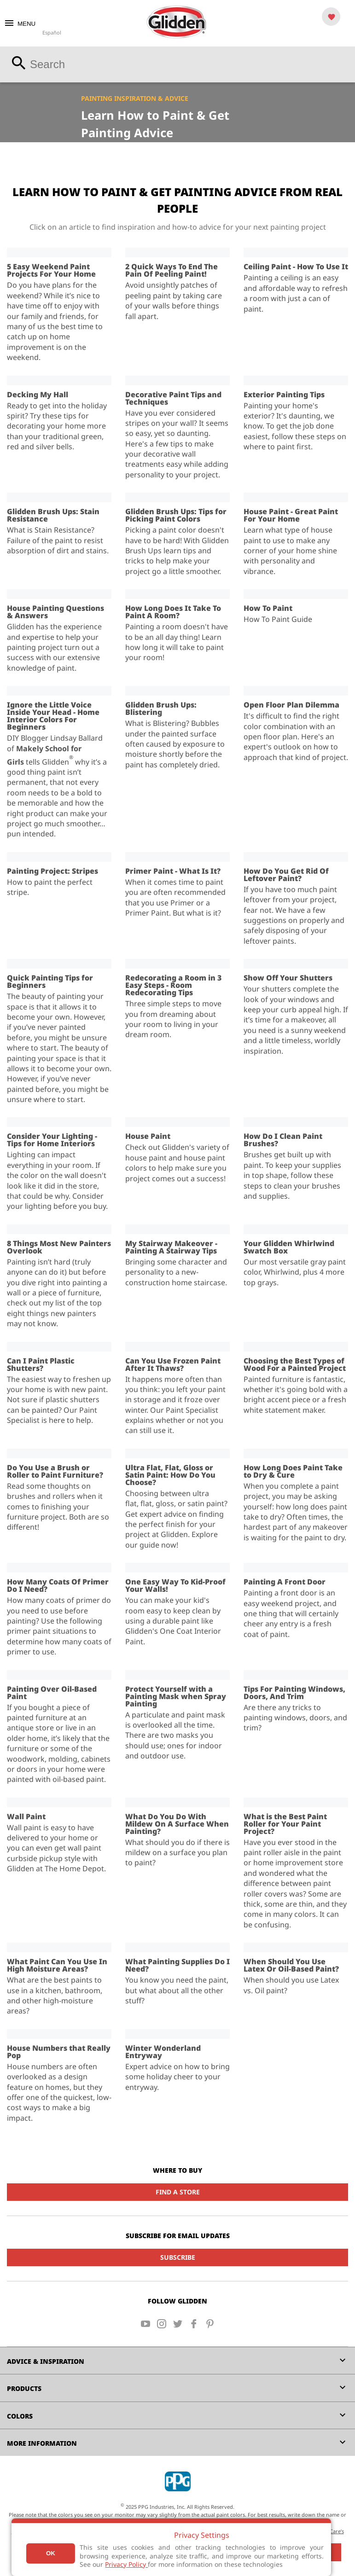  I want to click on Privacy Policy, so click(126, 2564).